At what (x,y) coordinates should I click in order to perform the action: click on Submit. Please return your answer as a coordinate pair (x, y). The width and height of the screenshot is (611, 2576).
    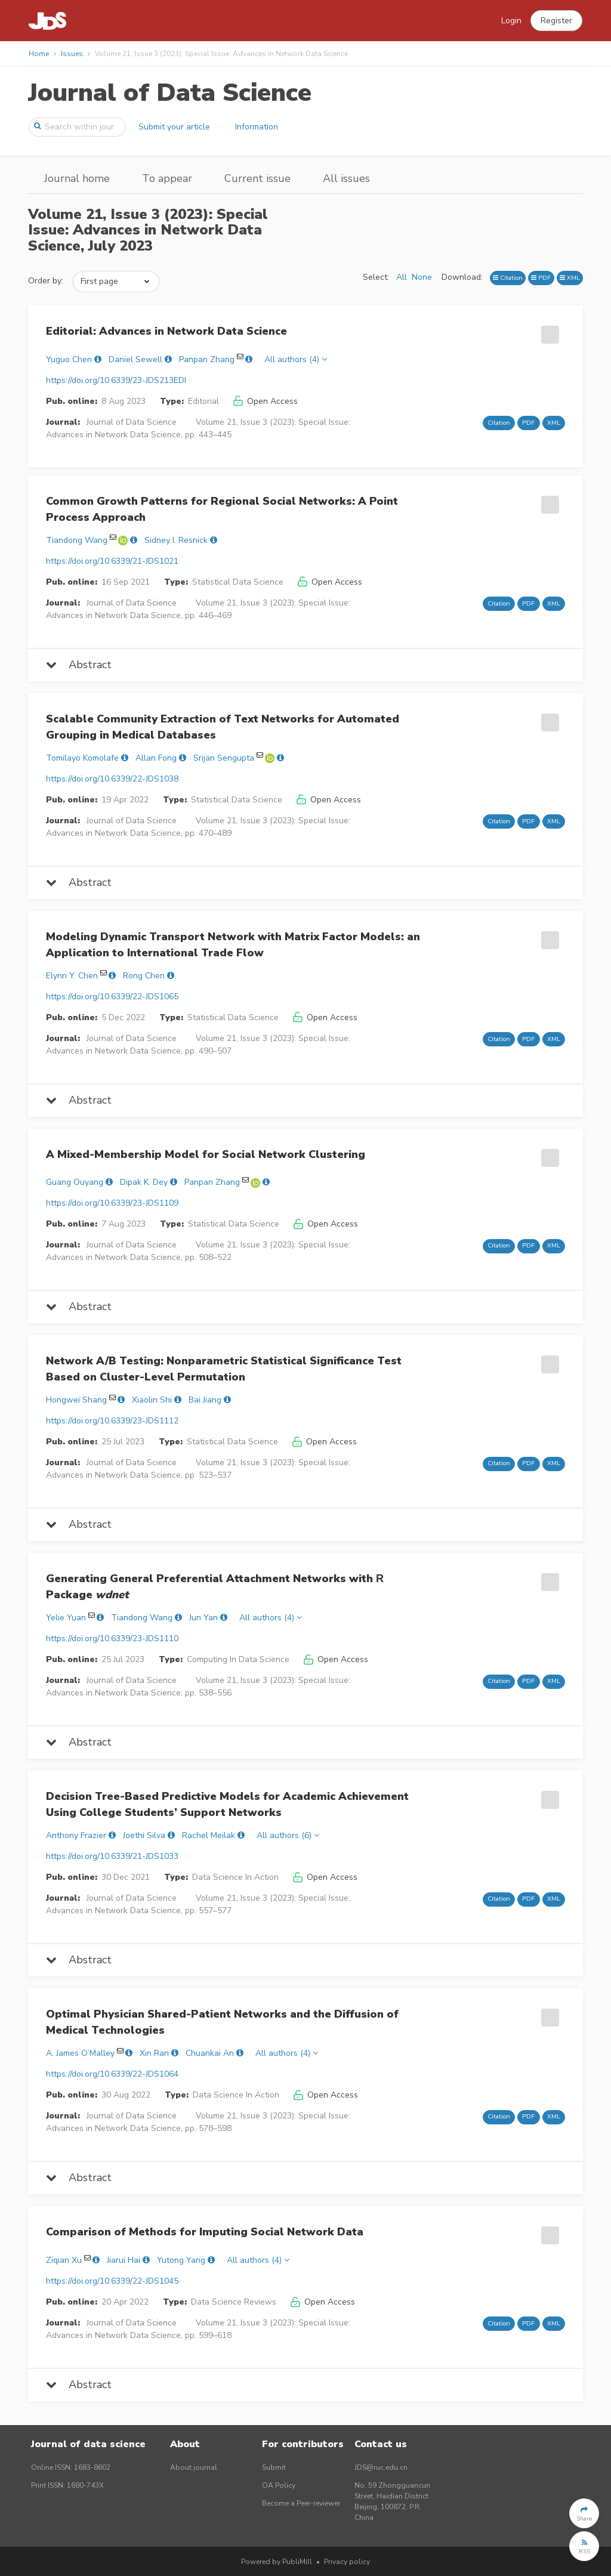
    Looking at the image, I should click on (274, 2467).